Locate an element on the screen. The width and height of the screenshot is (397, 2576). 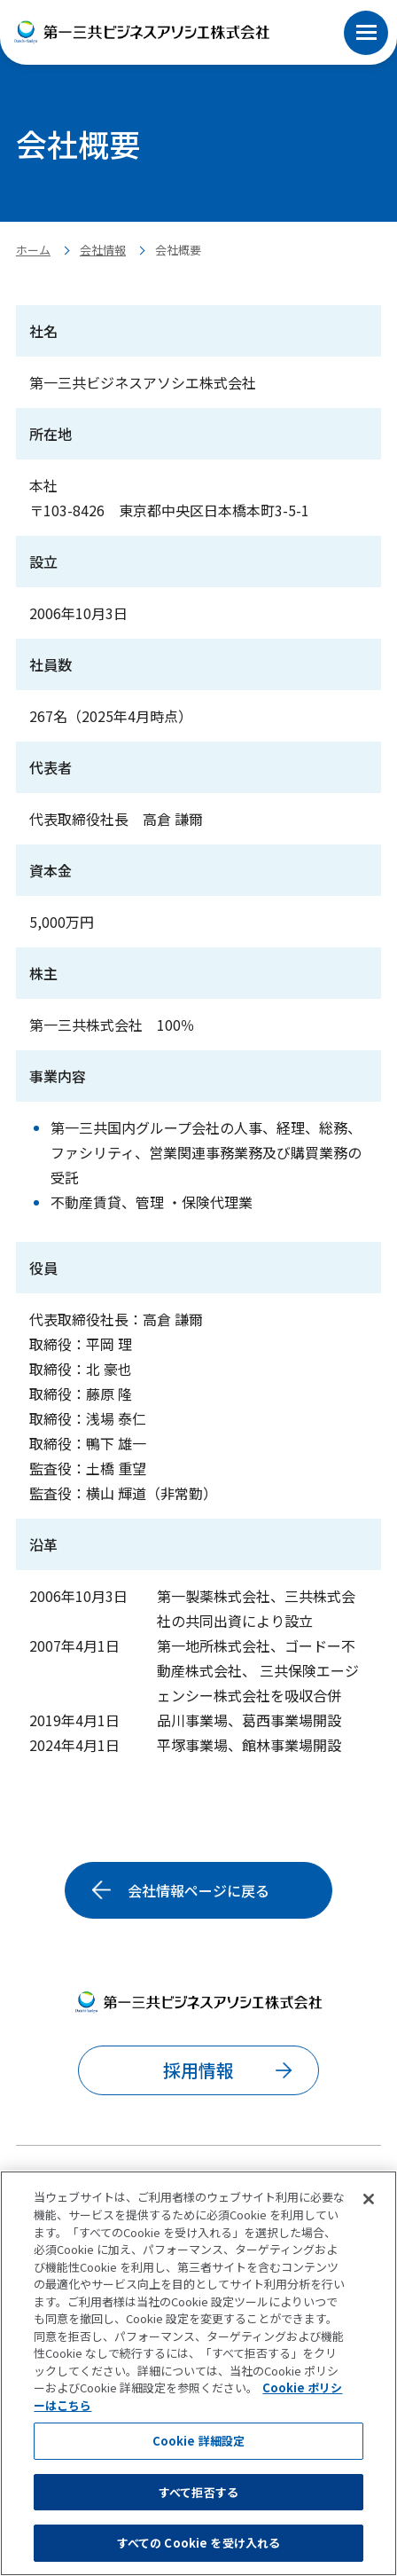
採用情報 is located at coordinates (198, 2070).